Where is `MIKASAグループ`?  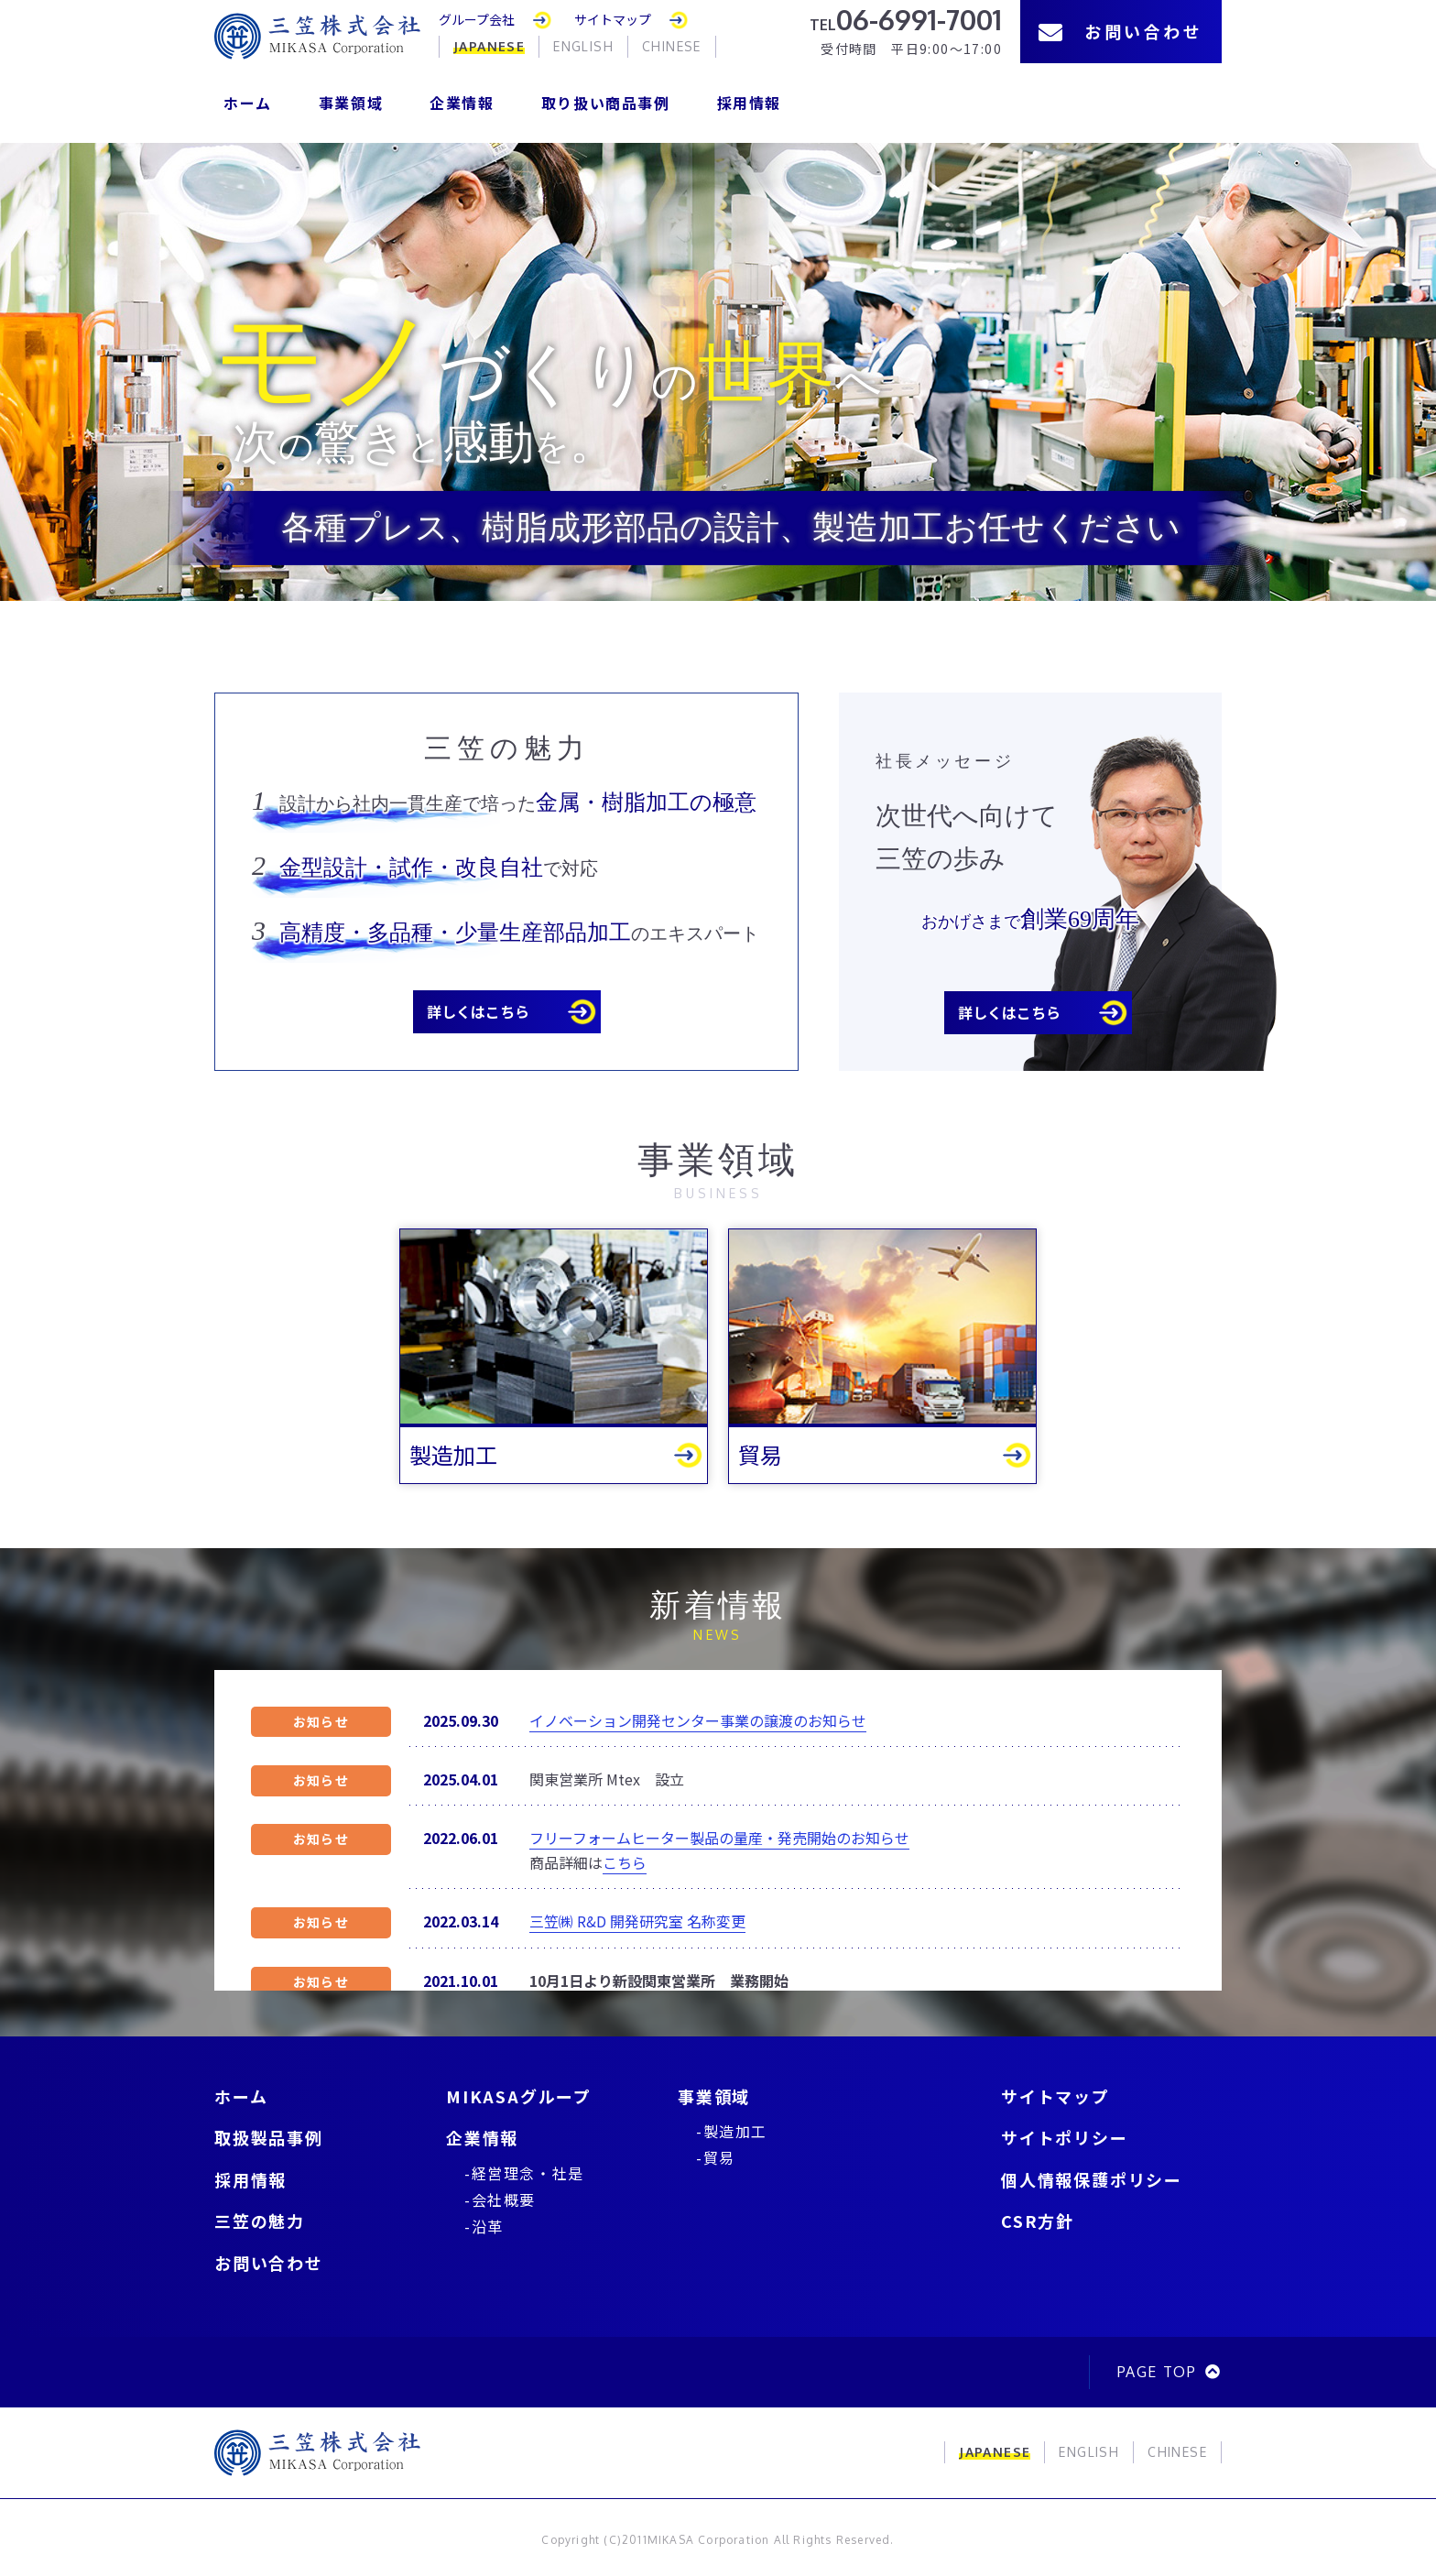 MIKASAグループ is located at coordinates (519, 2096).